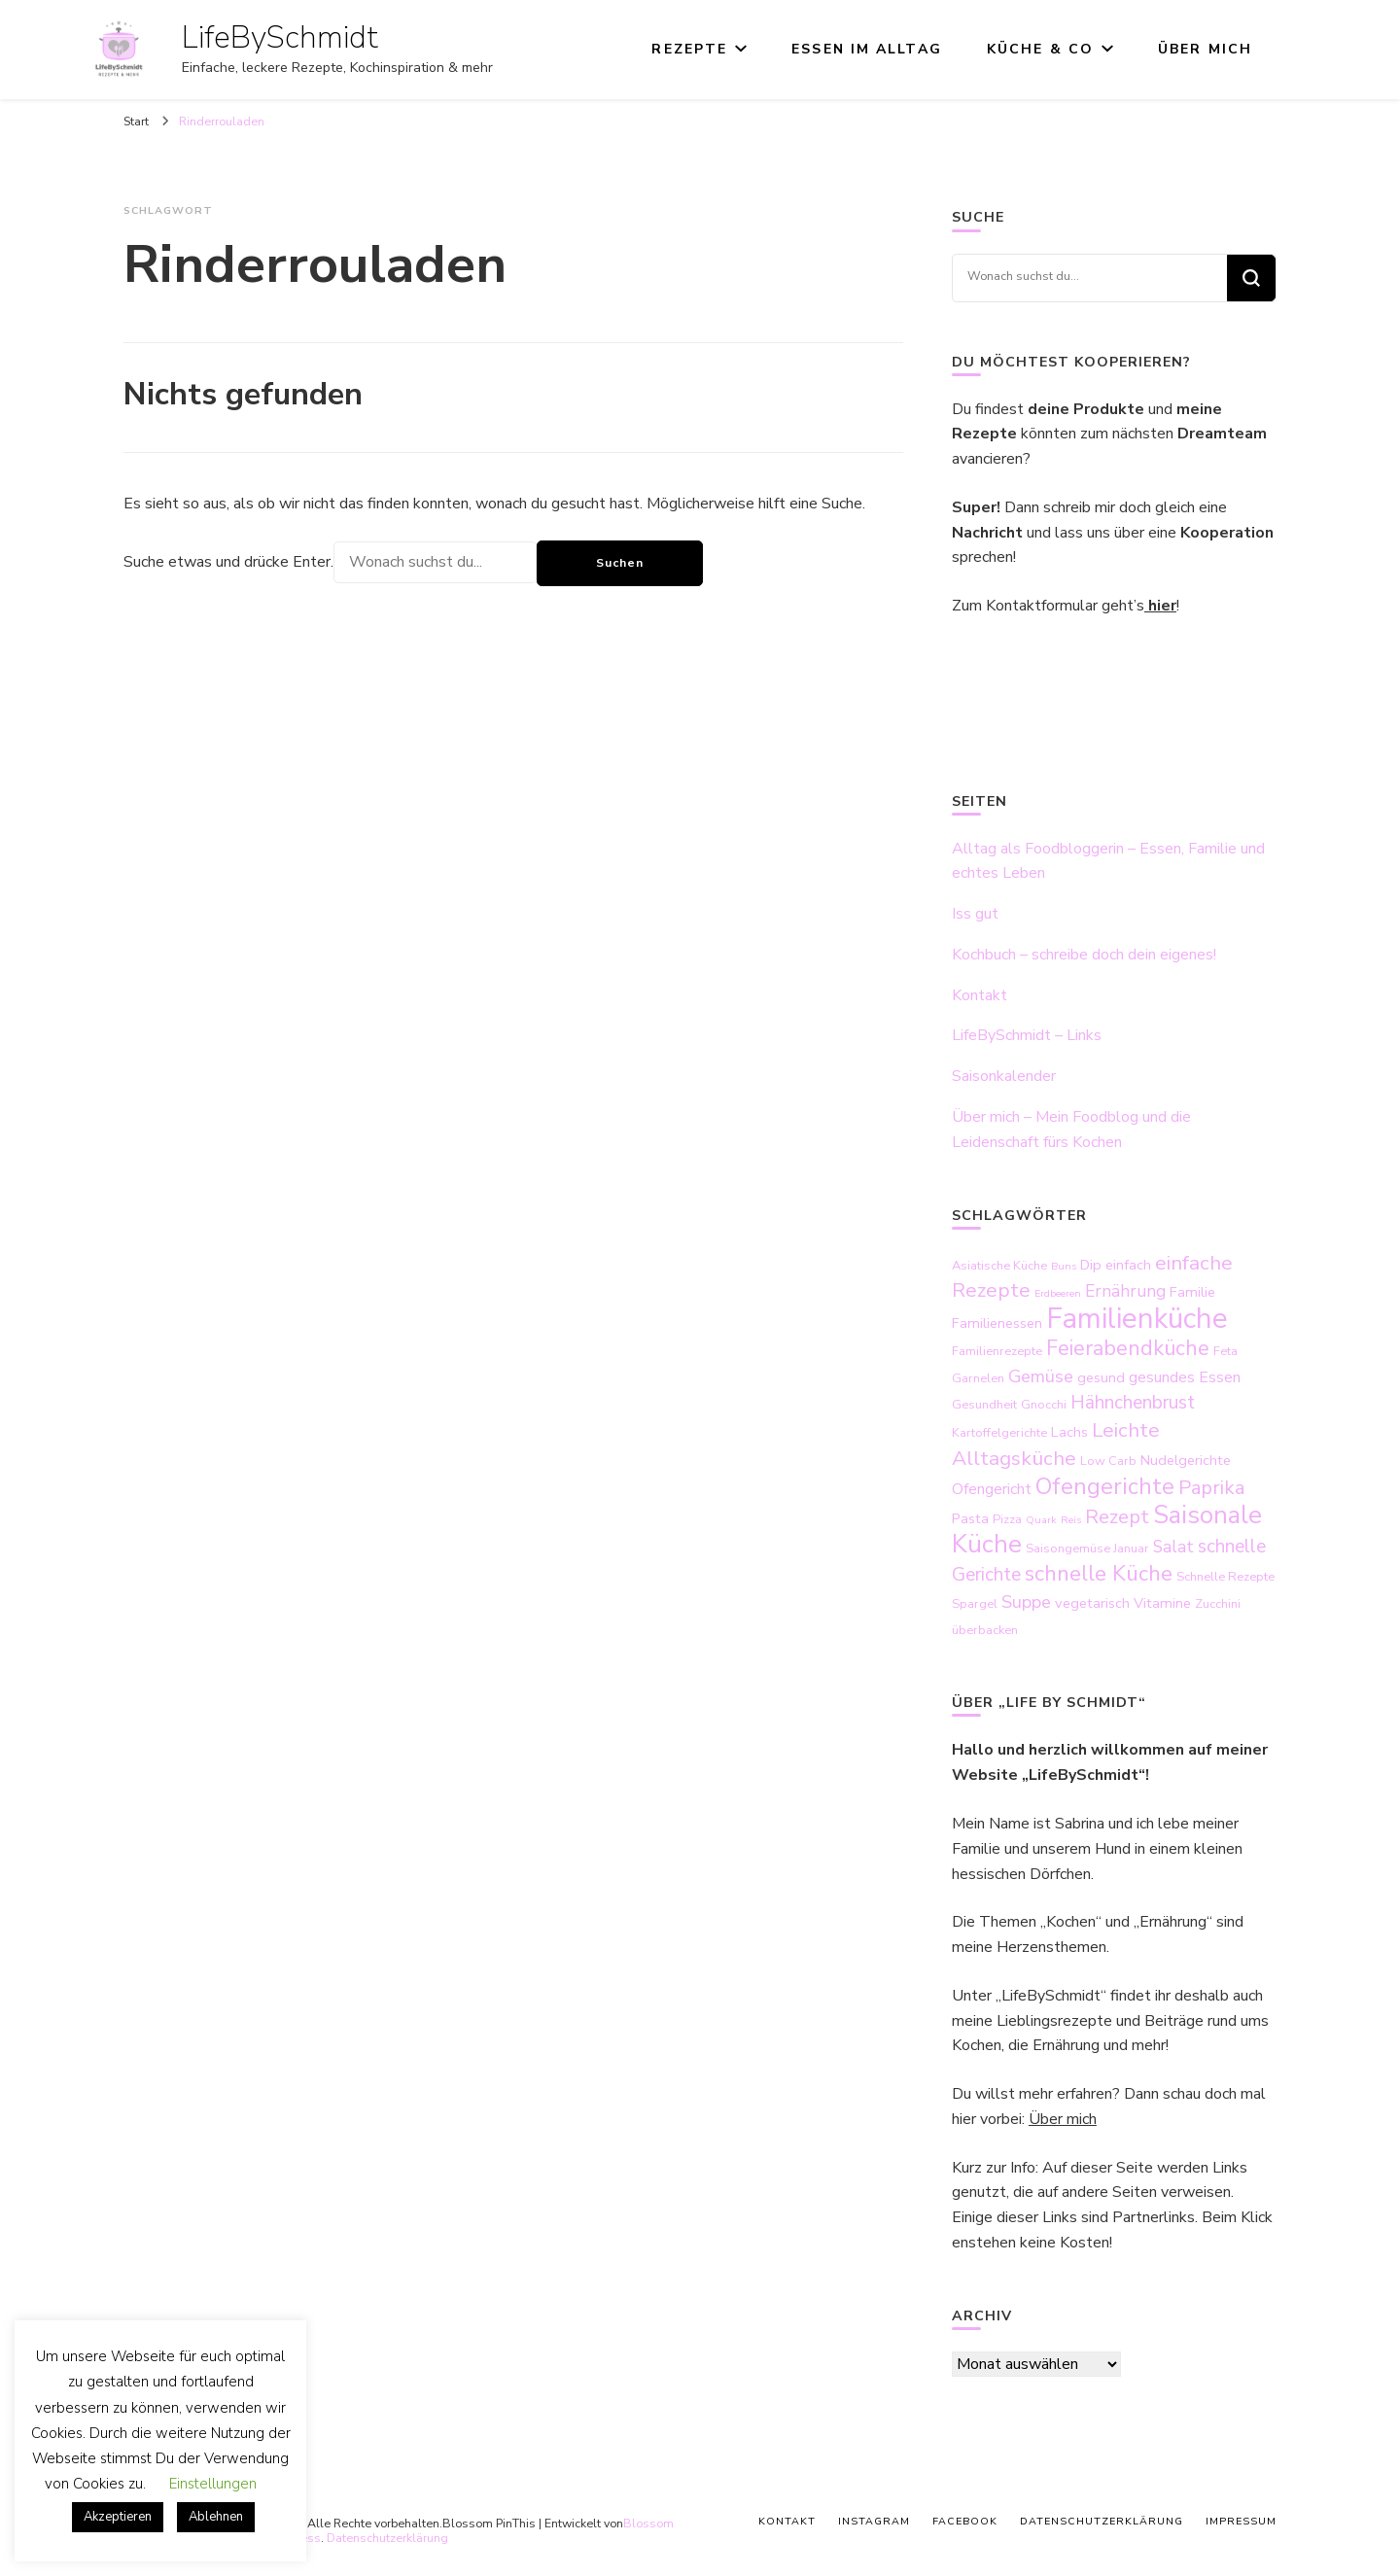  Describe the element at coordinates (1211, 1488) in the screenshot. I see `Paprika [Paprika (9 Einträge)]` at that location.